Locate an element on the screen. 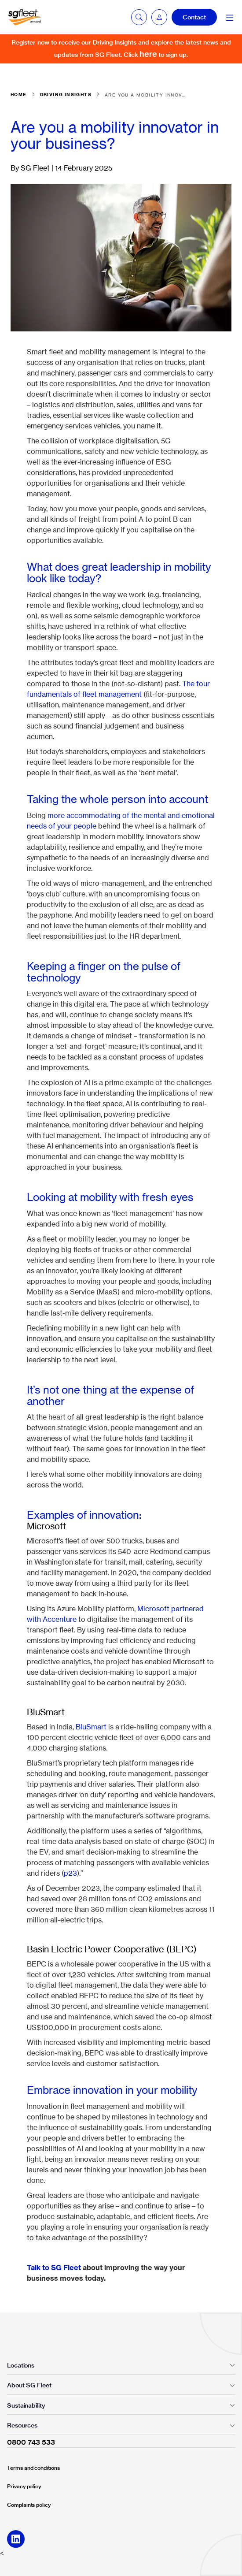 The image size is (242, 2576). Terms and conditions is located at coordinates (33, 2467).